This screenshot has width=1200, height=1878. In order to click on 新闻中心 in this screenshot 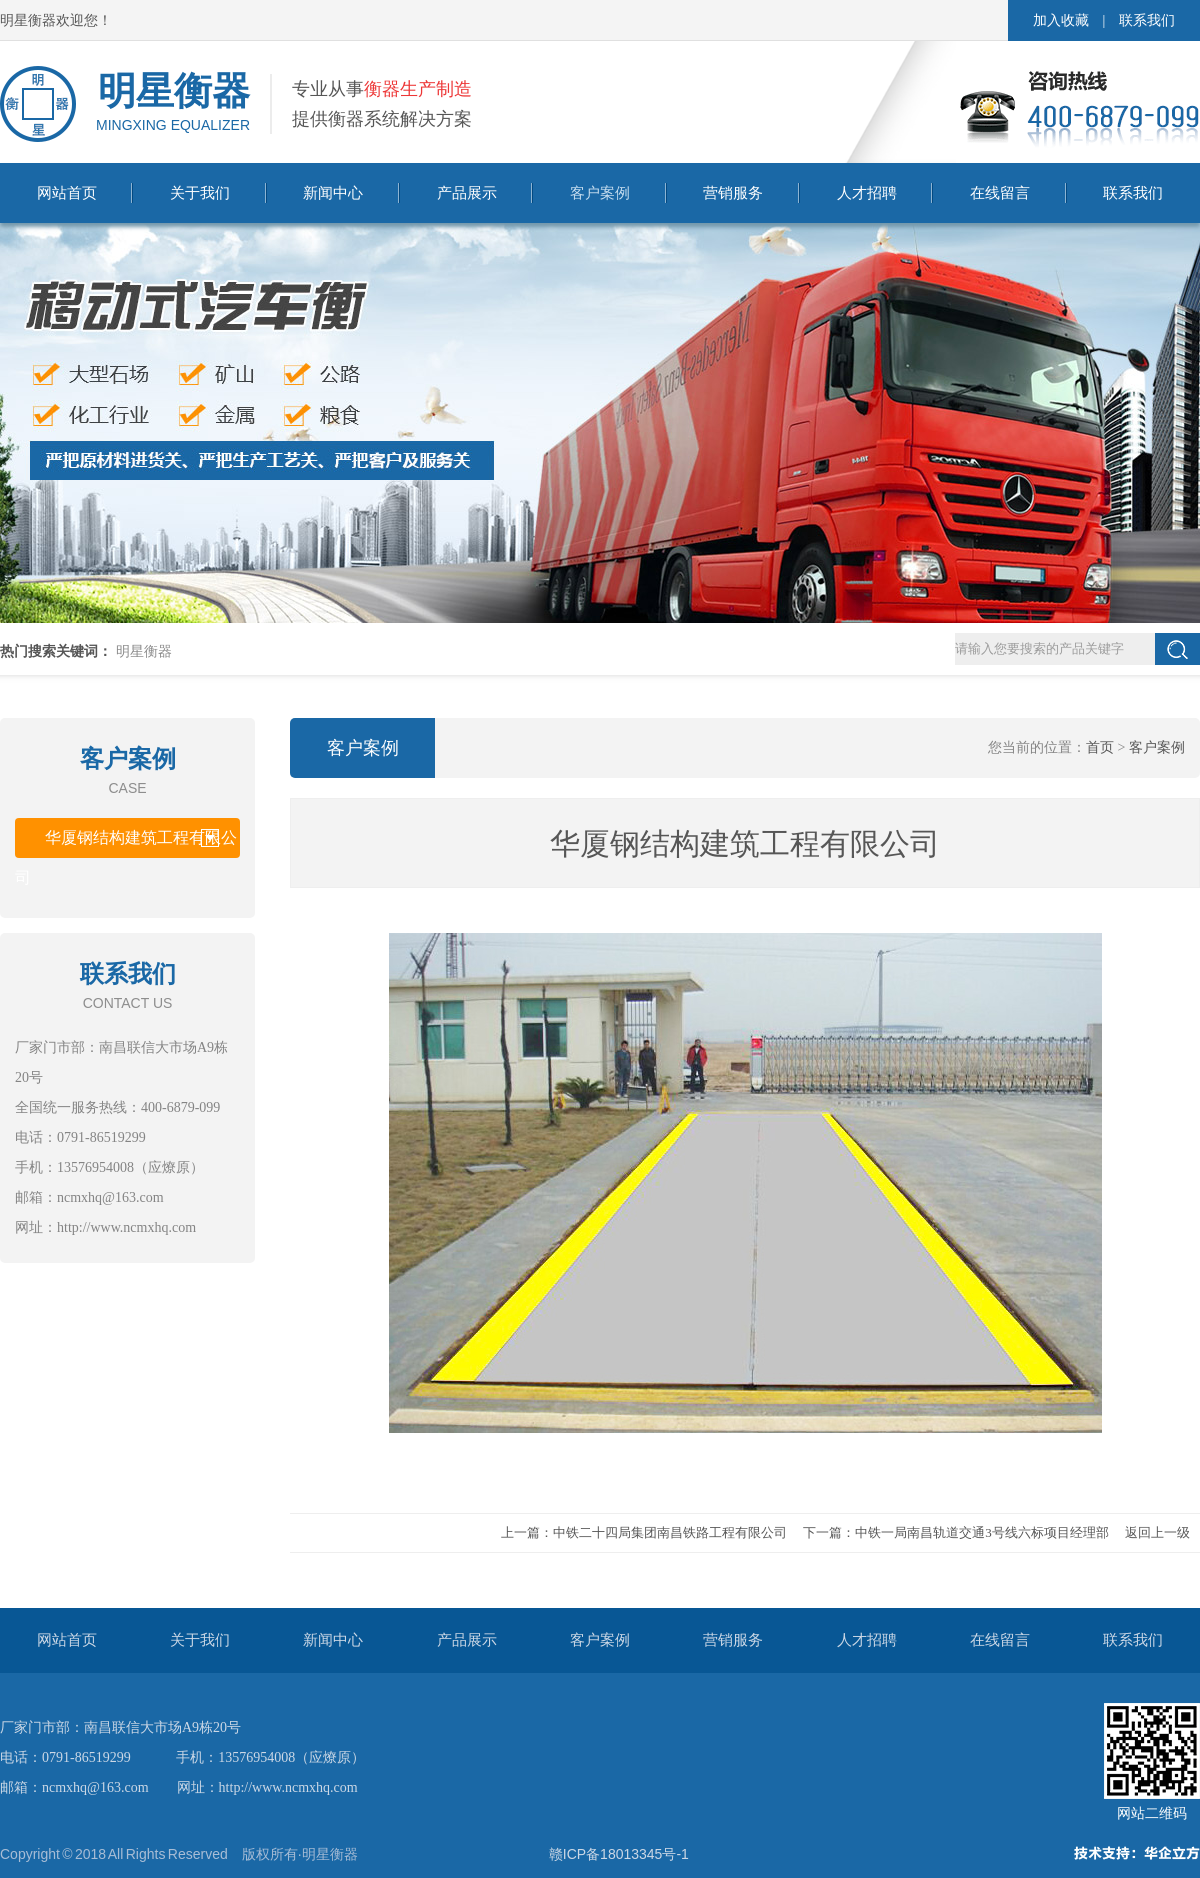, I will do `click(333, 193)`.